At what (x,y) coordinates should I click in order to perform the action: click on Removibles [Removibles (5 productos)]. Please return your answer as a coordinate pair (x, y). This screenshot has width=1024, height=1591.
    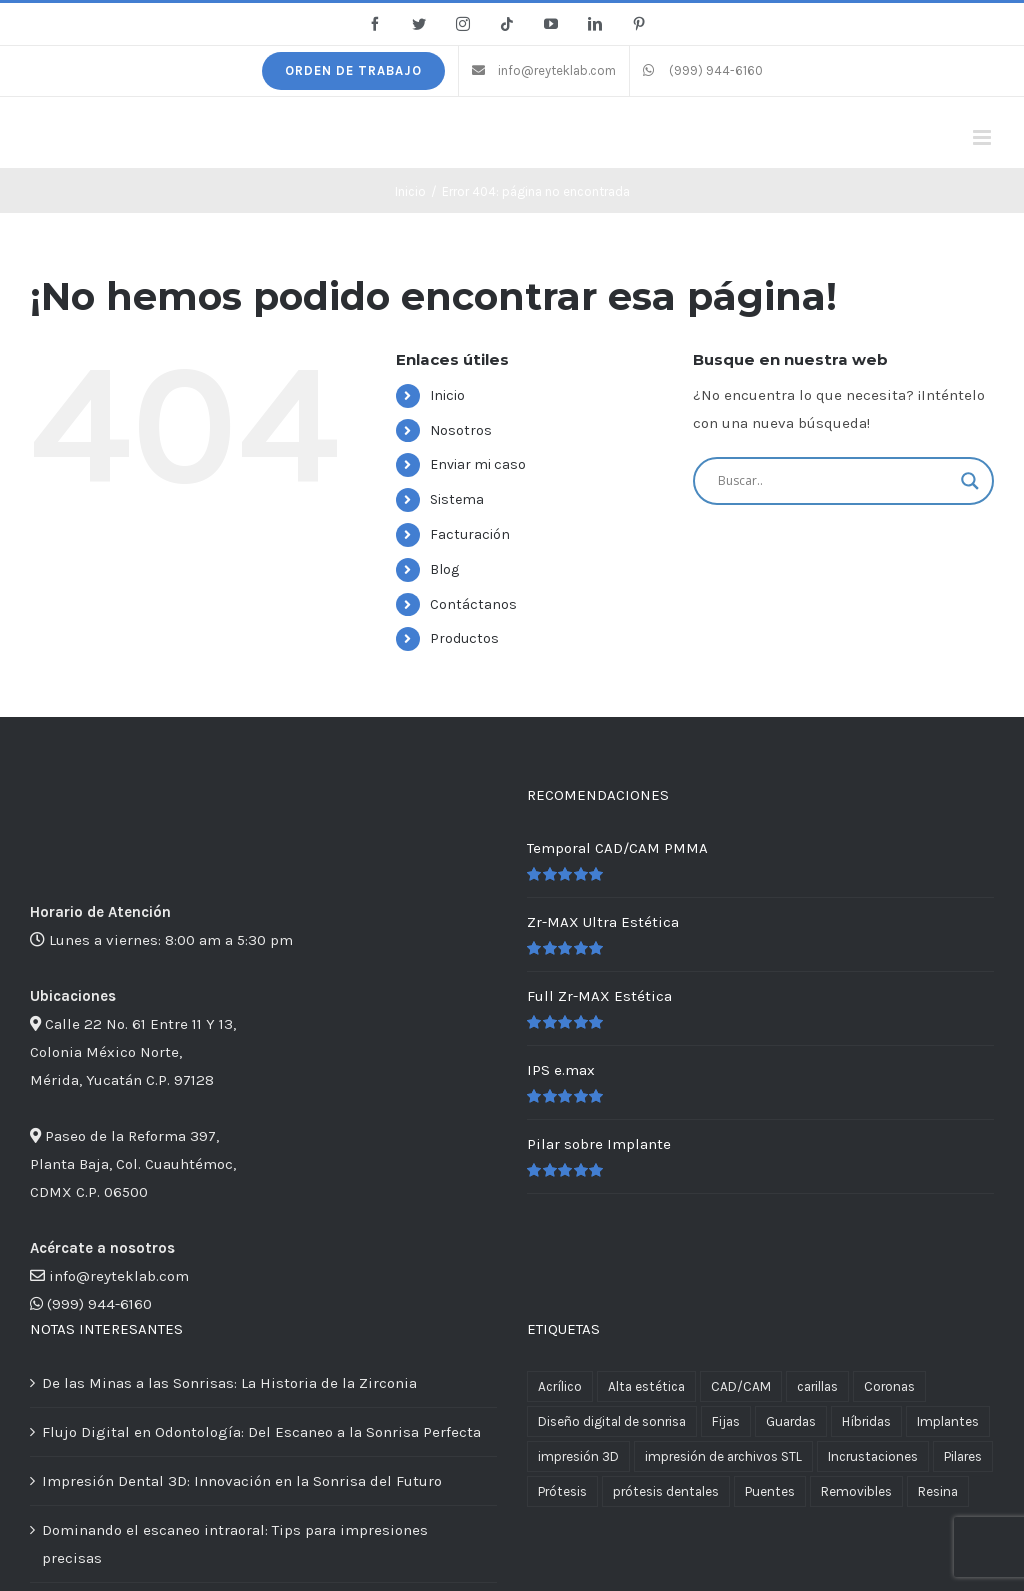
    Looking at the image, I should click on (856, 1491).